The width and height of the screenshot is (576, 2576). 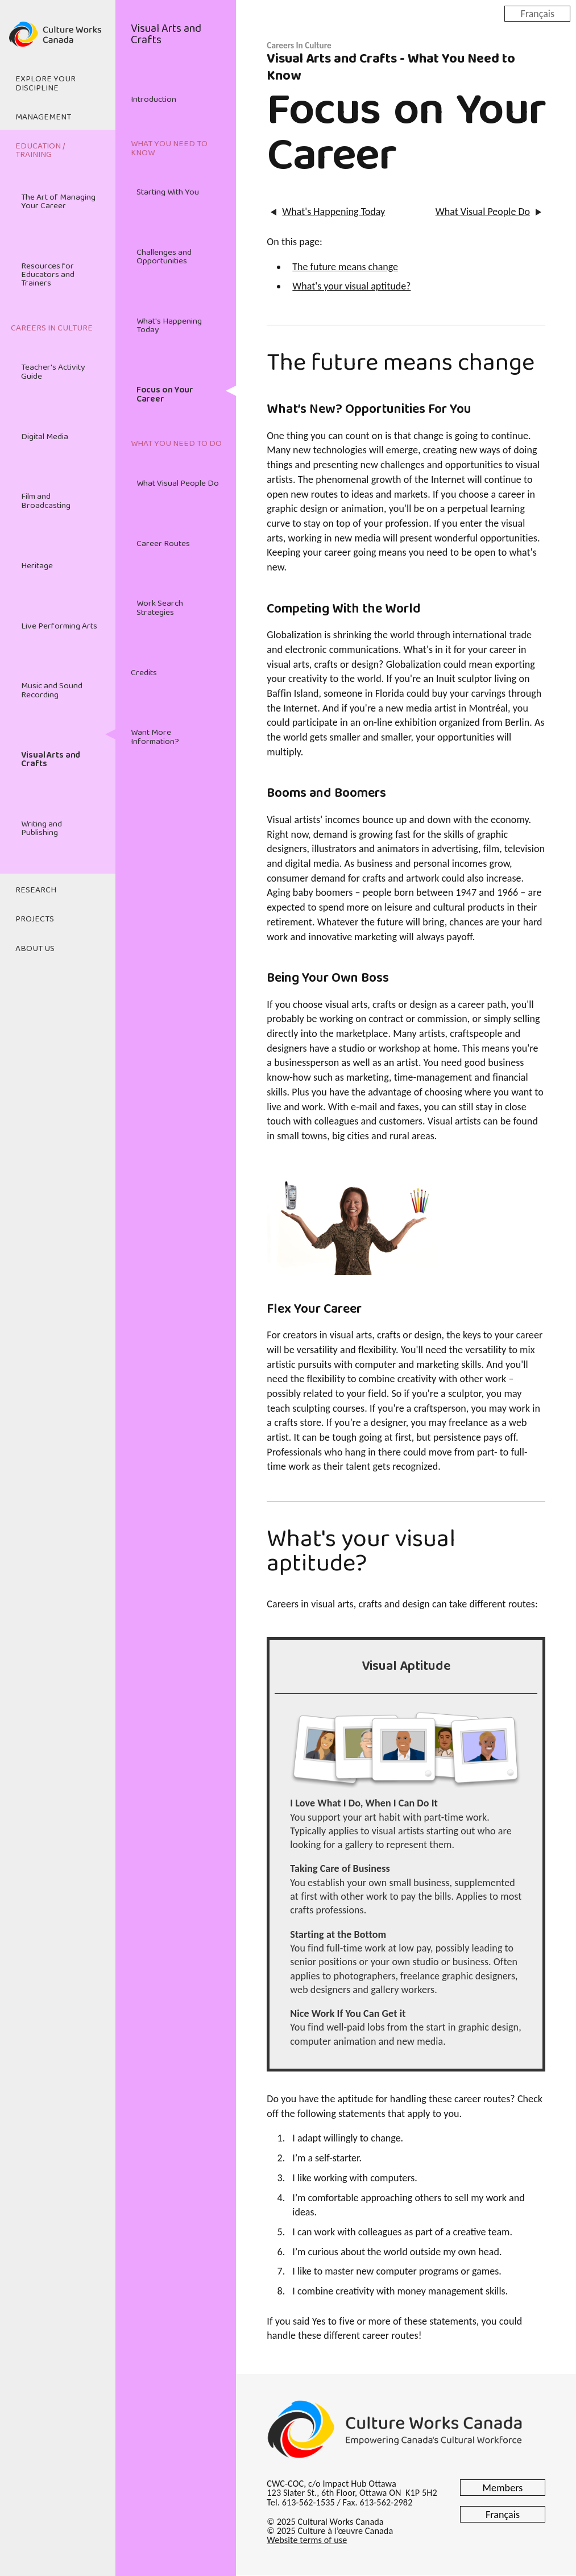 I want to click on What Visual People Do, so click(x=177, y=483).